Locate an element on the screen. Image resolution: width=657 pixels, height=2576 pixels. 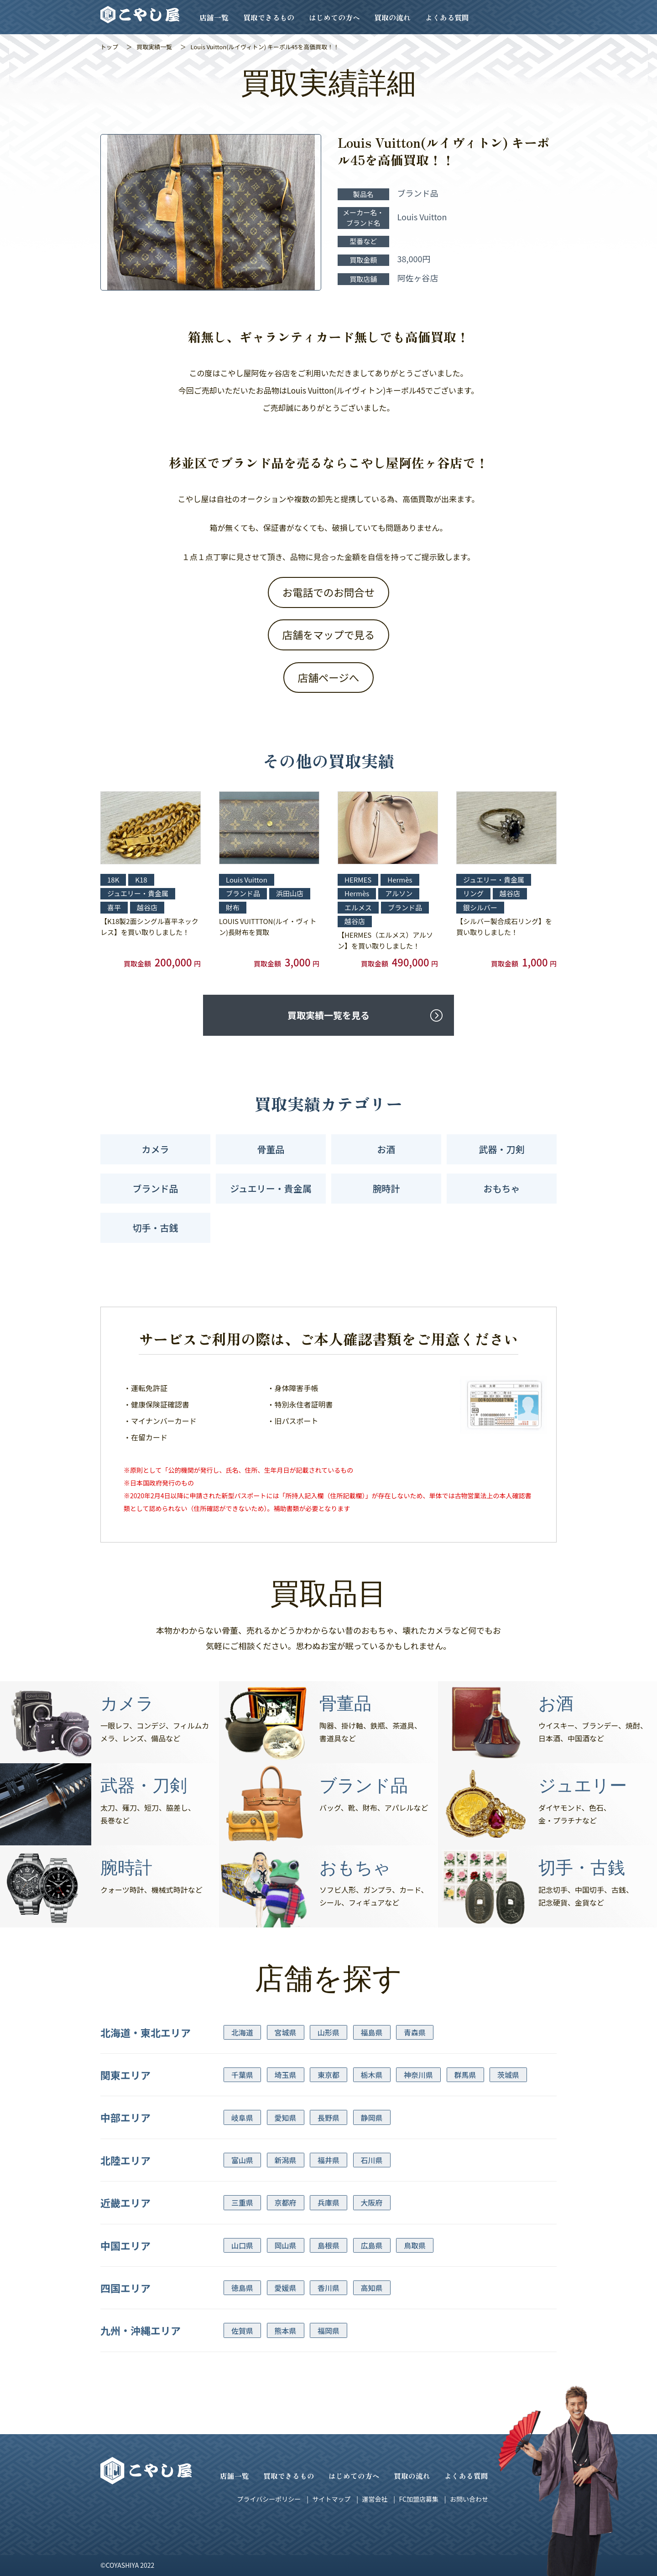
宮城県 is located at coordinates (286, 2032).